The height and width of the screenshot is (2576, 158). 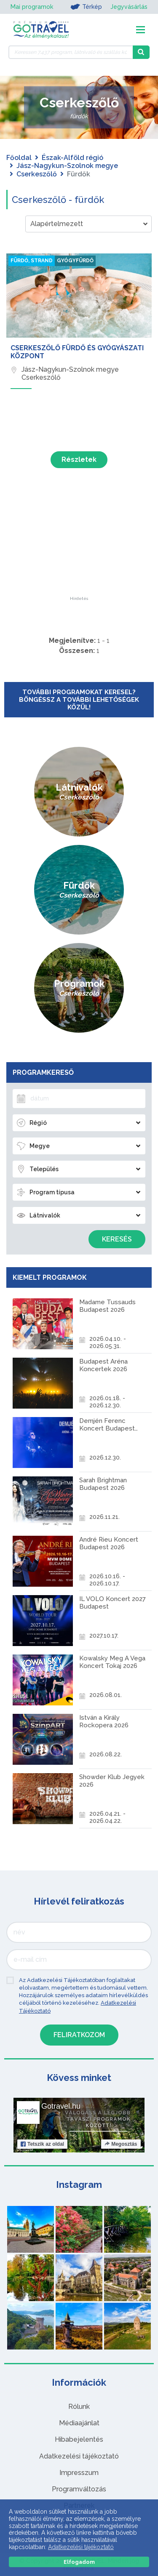 What do you see at coordinates (72, 158) in the screenshot?
I see `Észak-Alföld régió` at bounding box center [72, 158].